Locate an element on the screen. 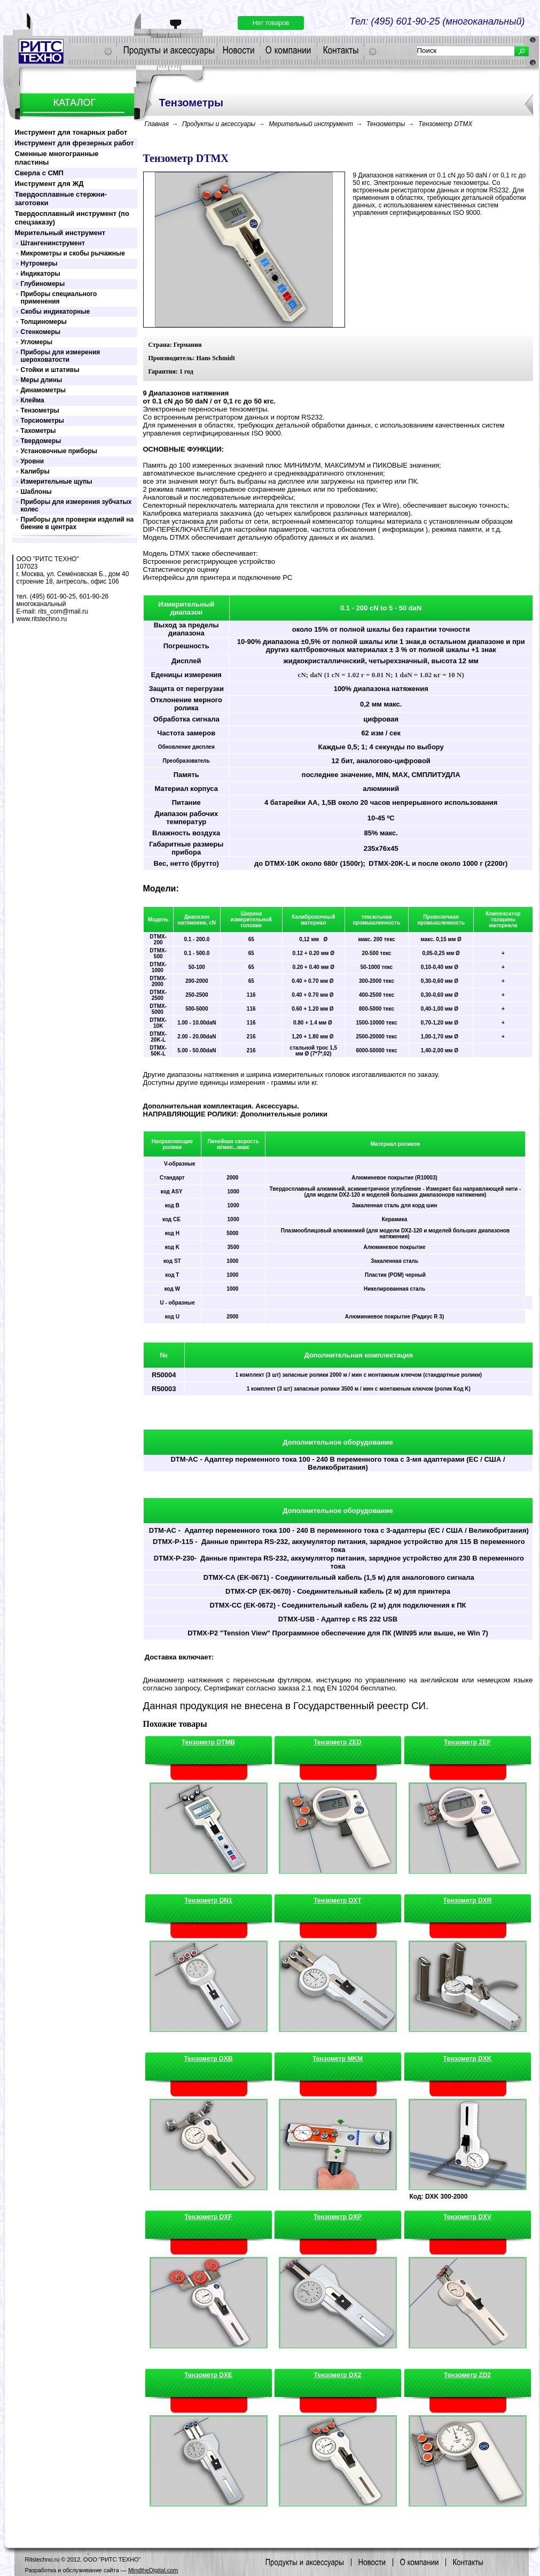 The image size is (540, 2576). Торсиометры is located at coordinates (42, 420).